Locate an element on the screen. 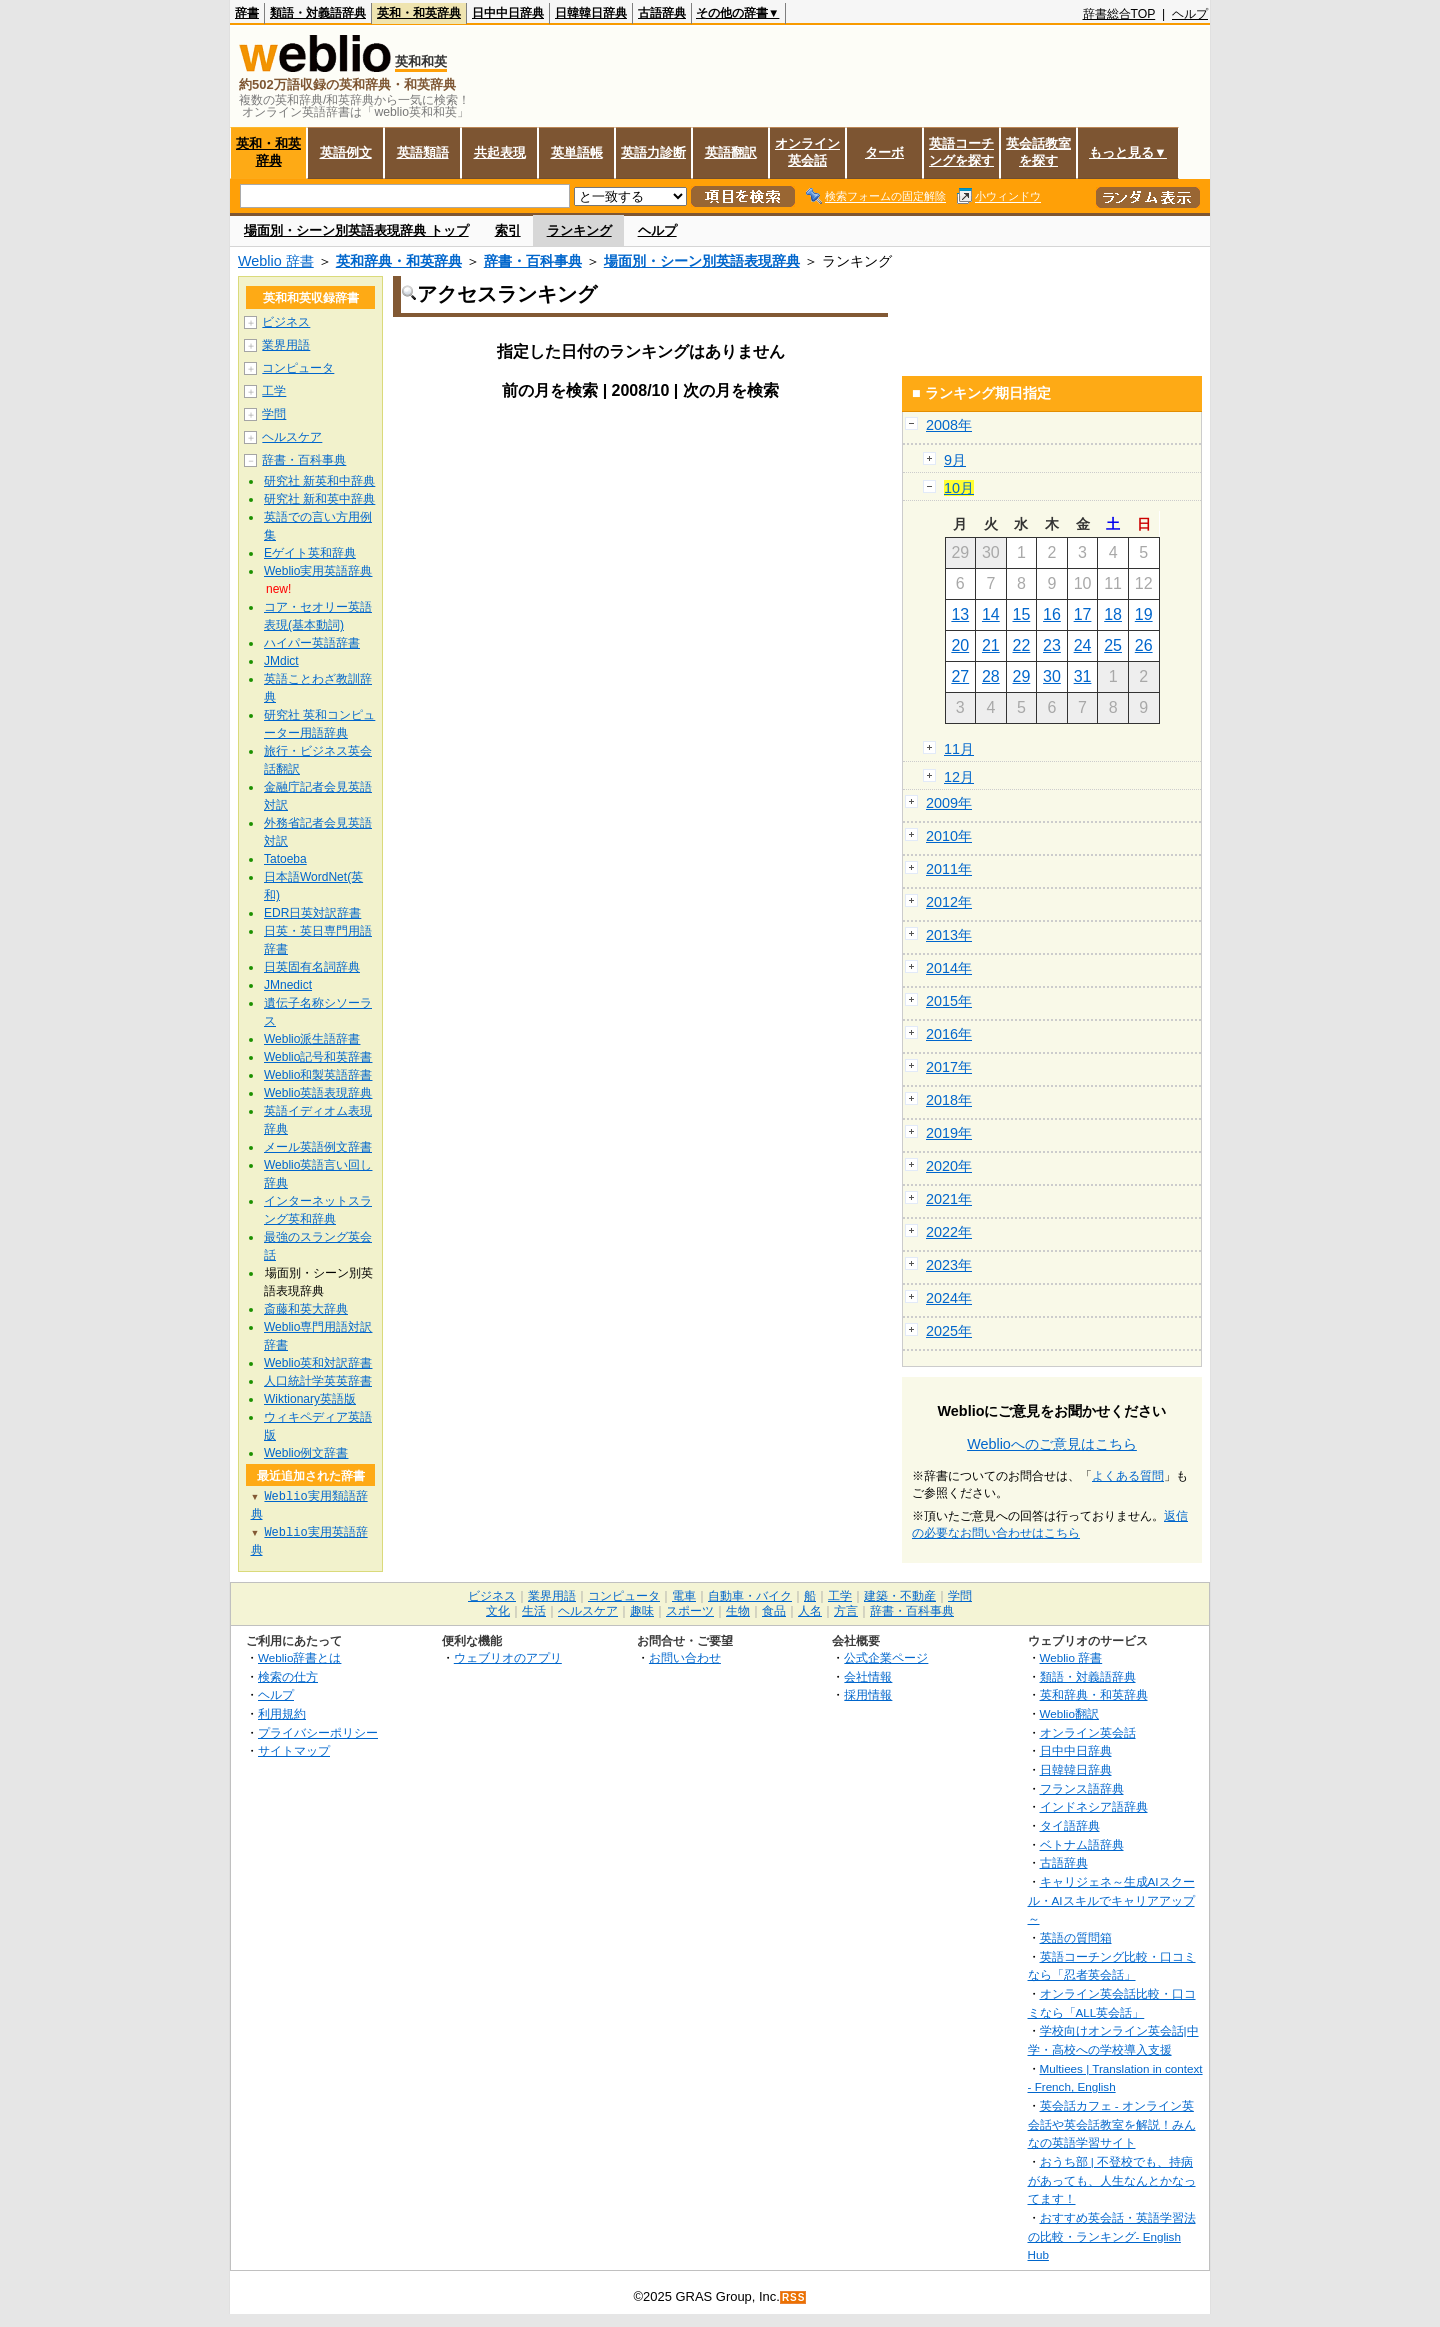 Image resolution: width=1440 pixels, height=2327 pixels. 採用情報 is located at coordinates (868, 1694).